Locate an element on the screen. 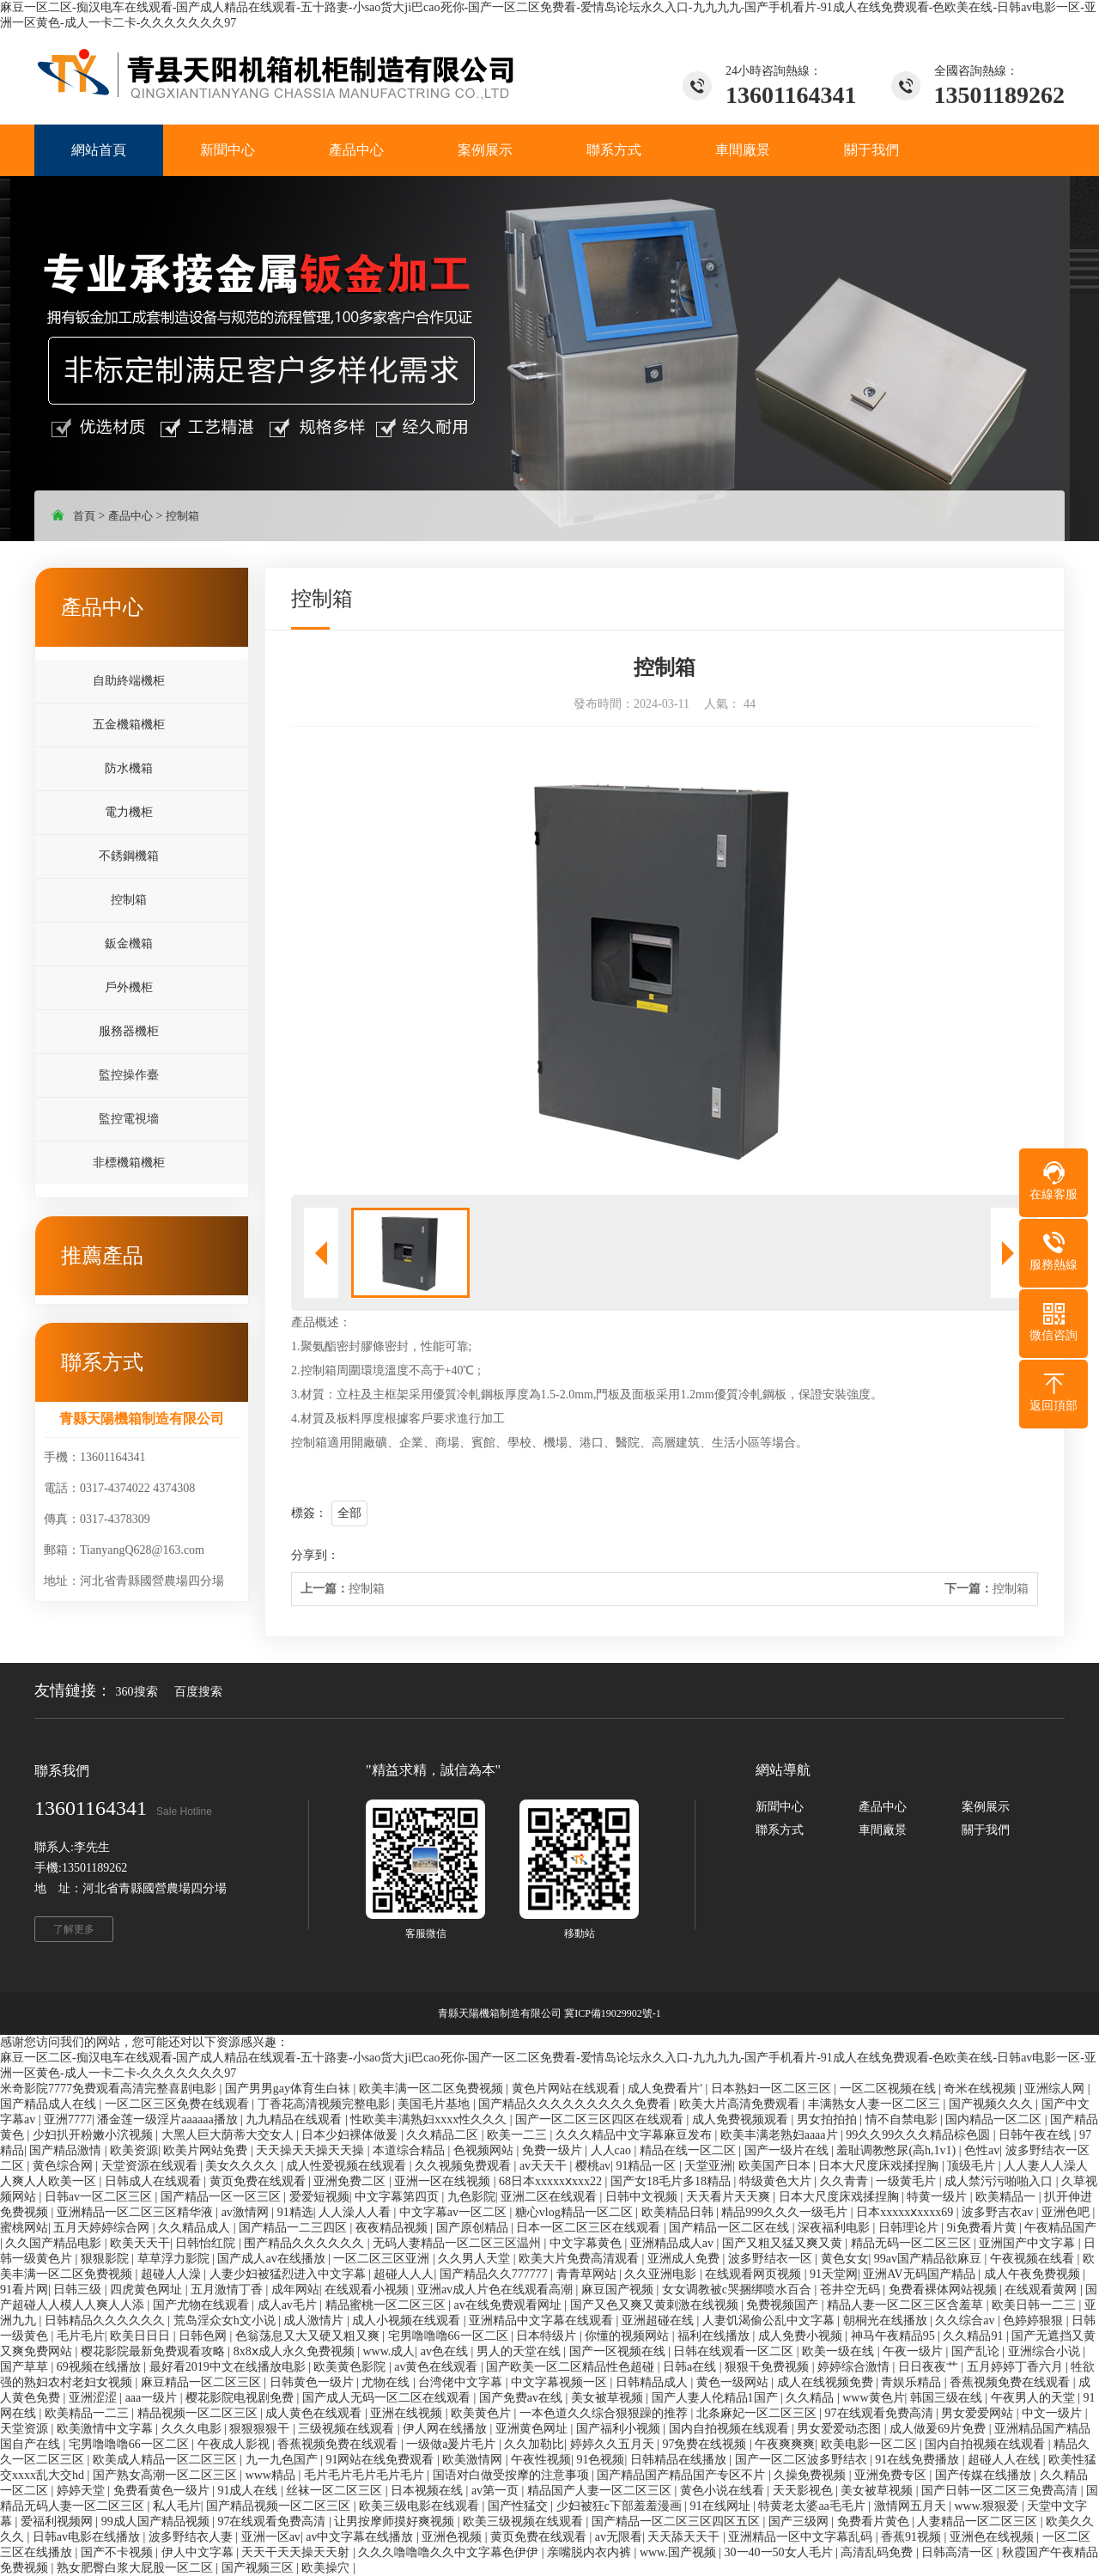 The width and height of the screenshot is (1099, 2576). 夜夜精品视频 is located at coordinates (393, 2227).